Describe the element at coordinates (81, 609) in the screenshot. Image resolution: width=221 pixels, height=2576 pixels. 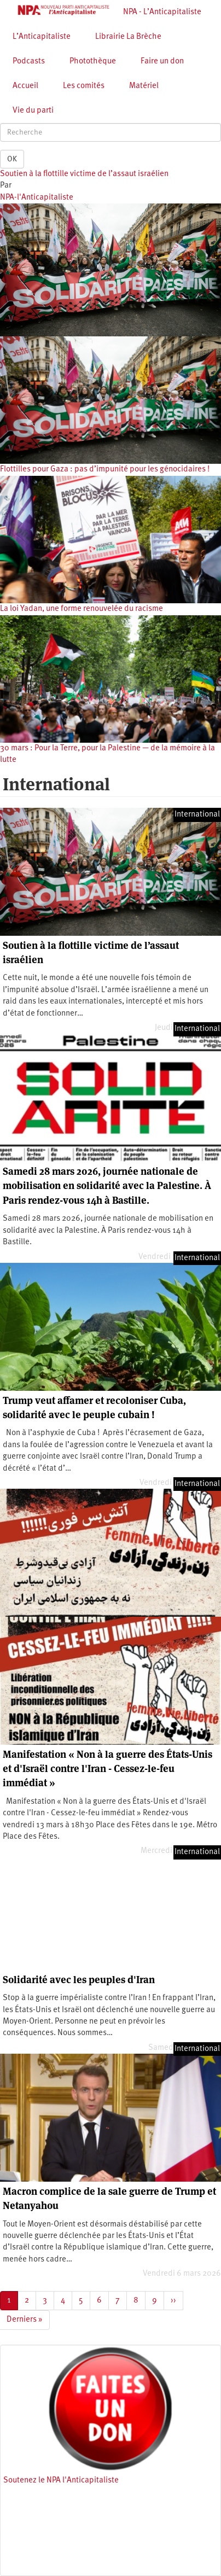
I see `La loi Yadan, une forme renouvelée du racisme` at that location.